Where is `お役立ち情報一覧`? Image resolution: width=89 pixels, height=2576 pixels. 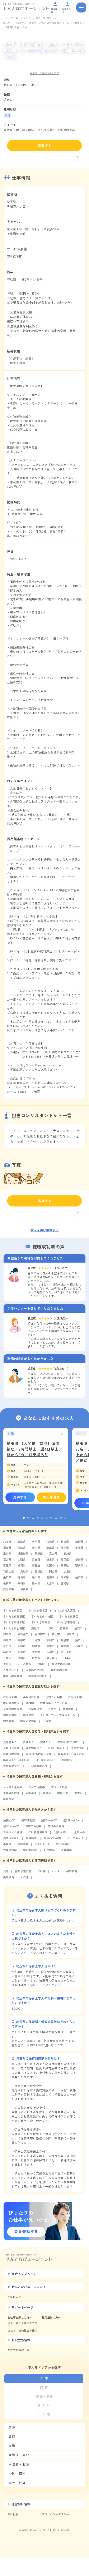 お役立ち情報一覧 is located at coordinates (18, 2364).